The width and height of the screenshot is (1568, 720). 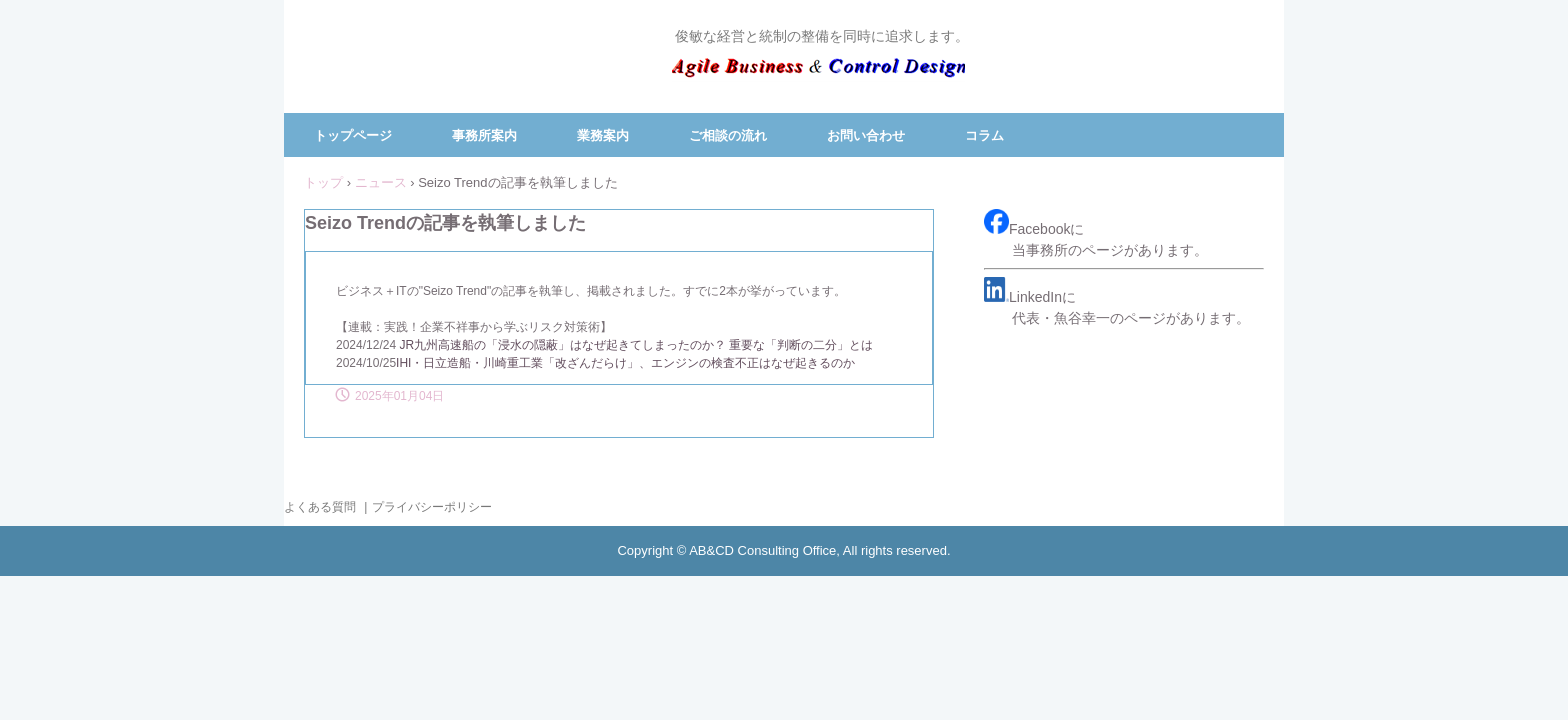 I want to click on よくある質問, so click(x=320, y=507).